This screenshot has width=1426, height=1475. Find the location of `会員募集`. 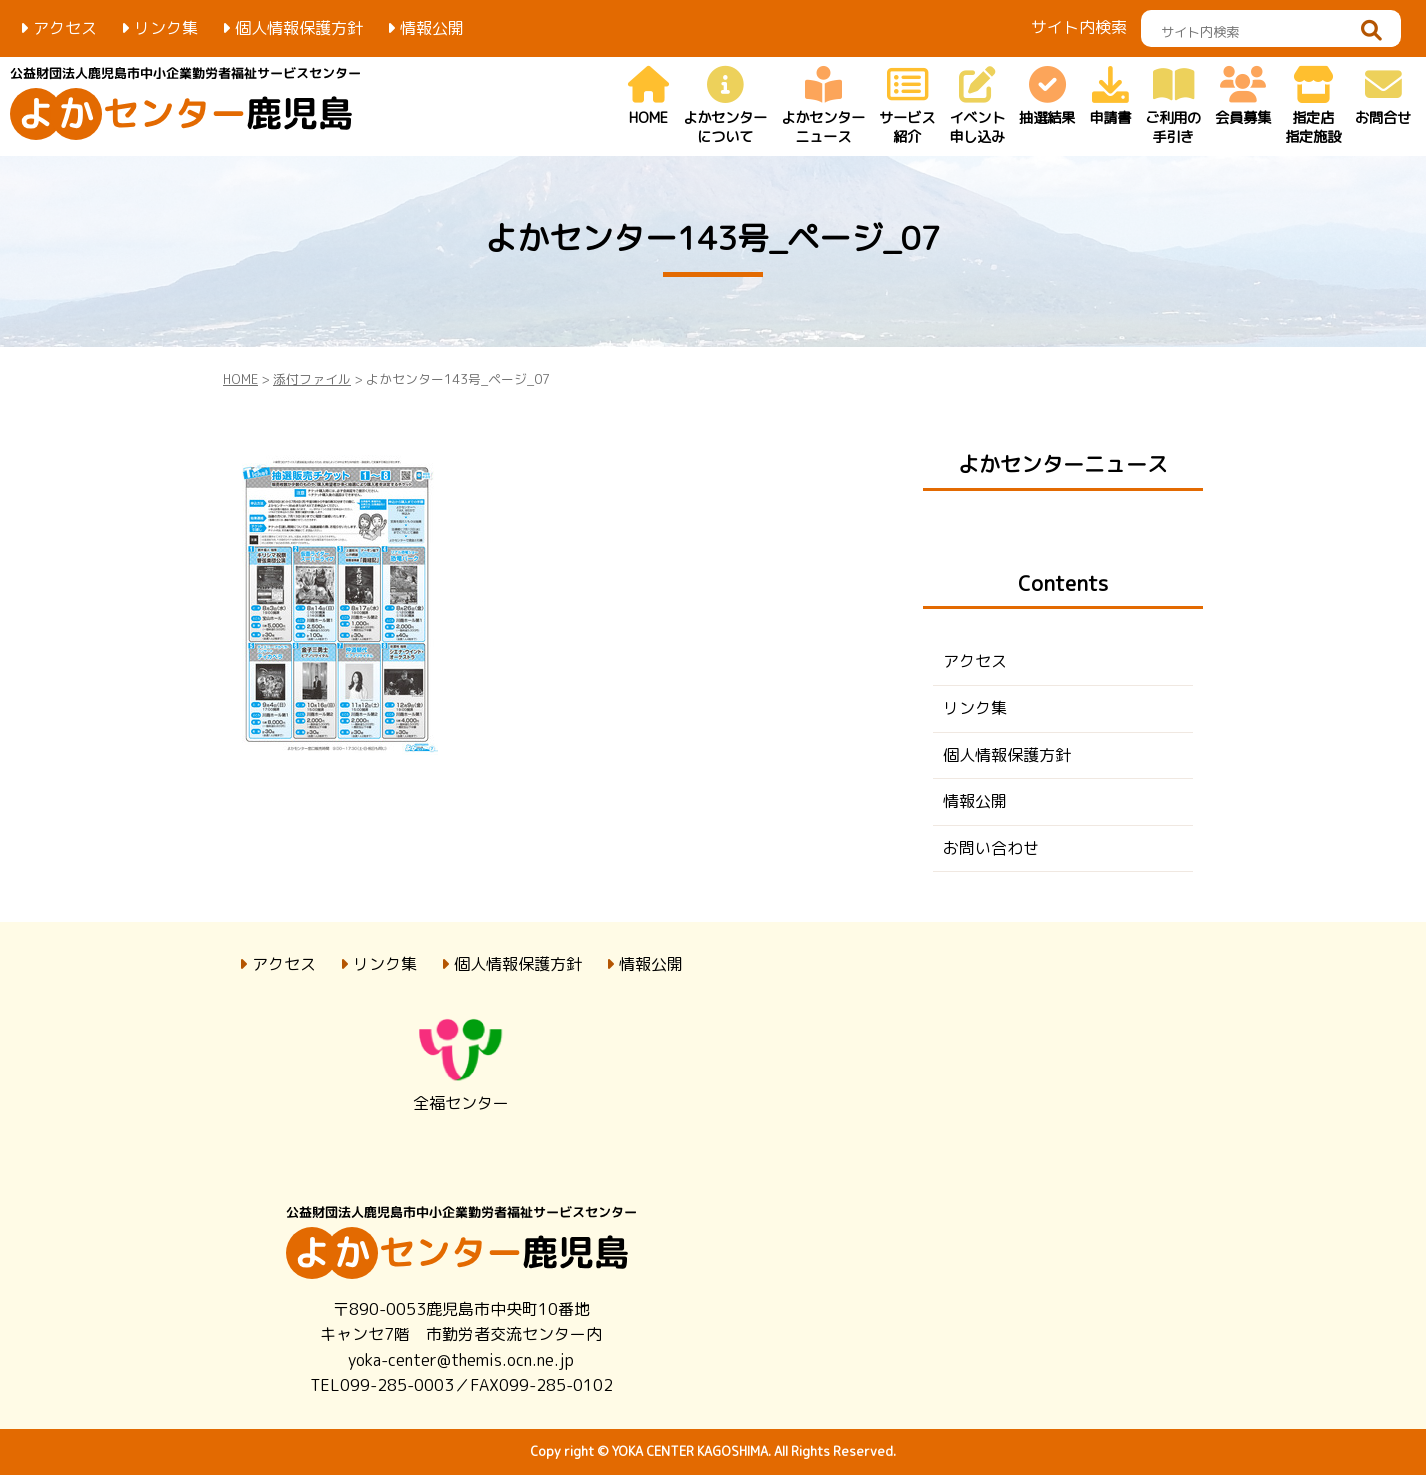

会員募集 is located at coordinates (1243, 97).